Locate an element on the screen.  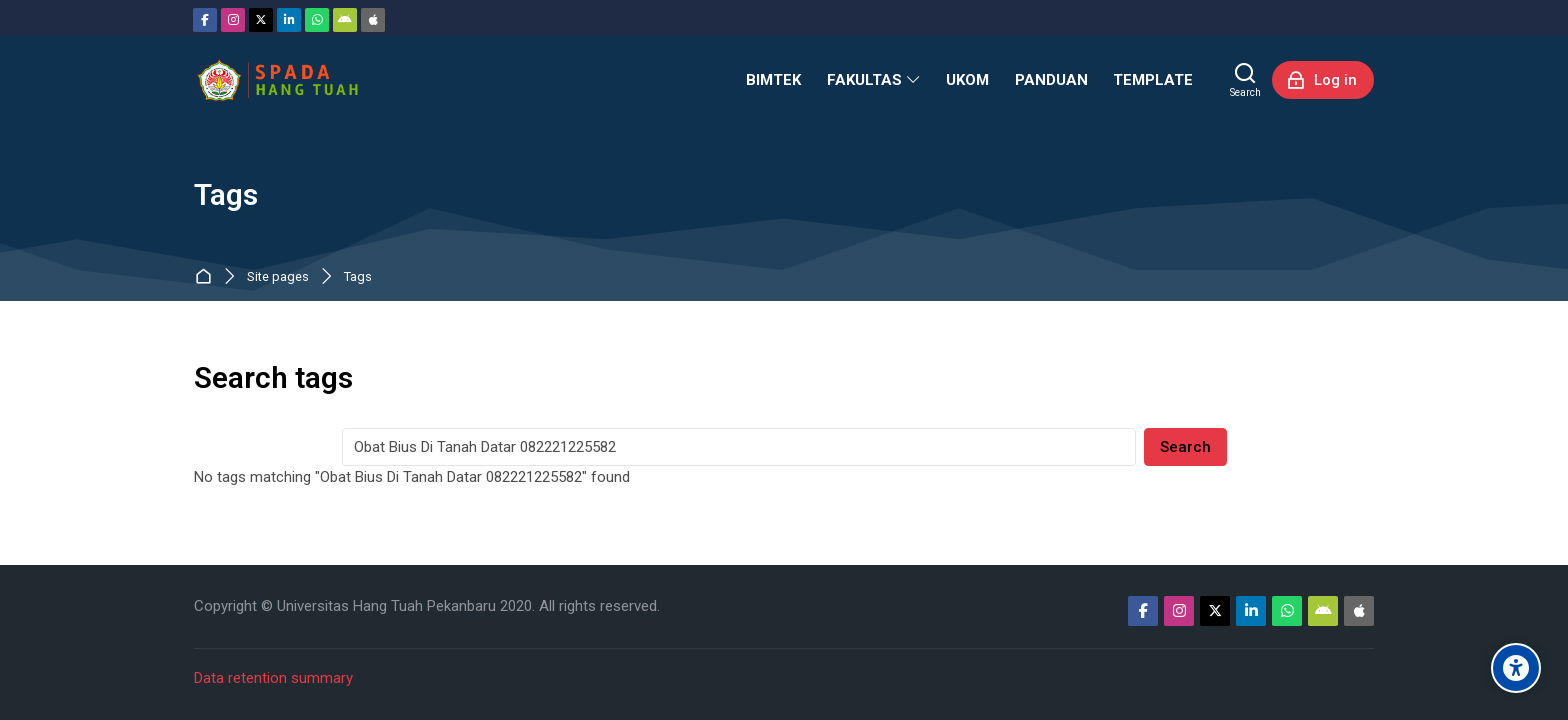
[Accessibility options] is located at coordinates (1516, 668).